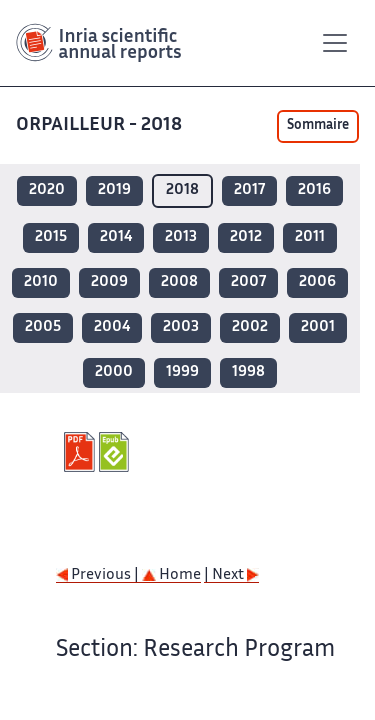  I want to click on 2014, so click(116, 237).